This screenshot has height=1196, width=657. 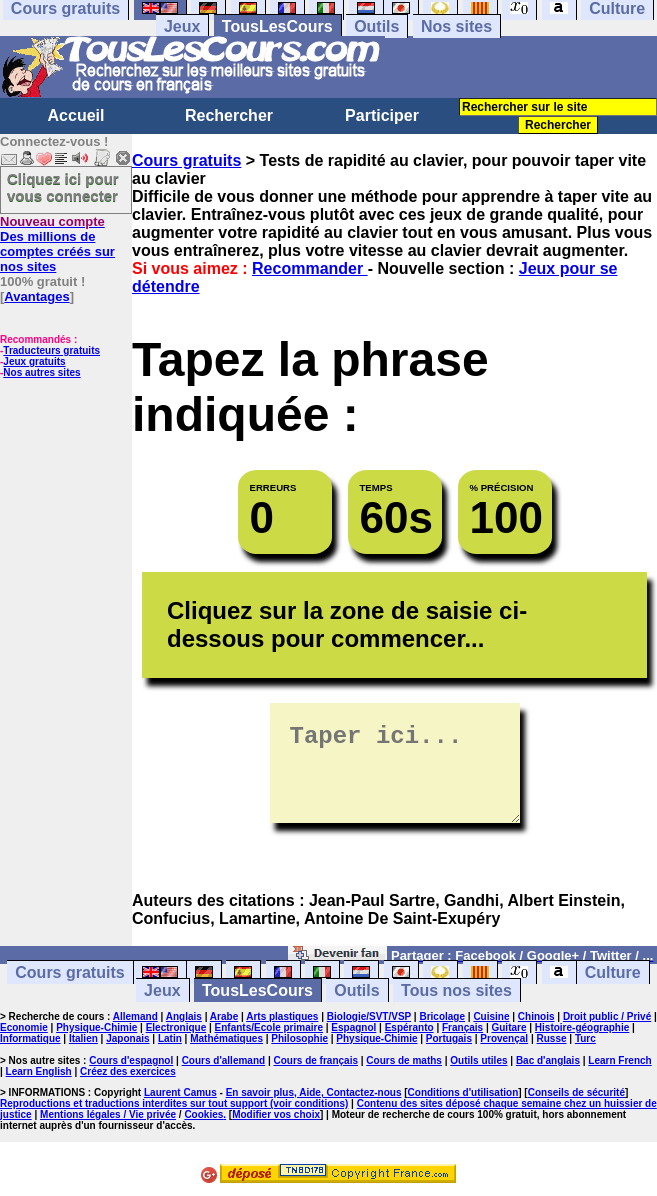 What do you see at coordinates (24, 1027) in the screenshot?
I see `Economie` at bounding box center [24, 1027].